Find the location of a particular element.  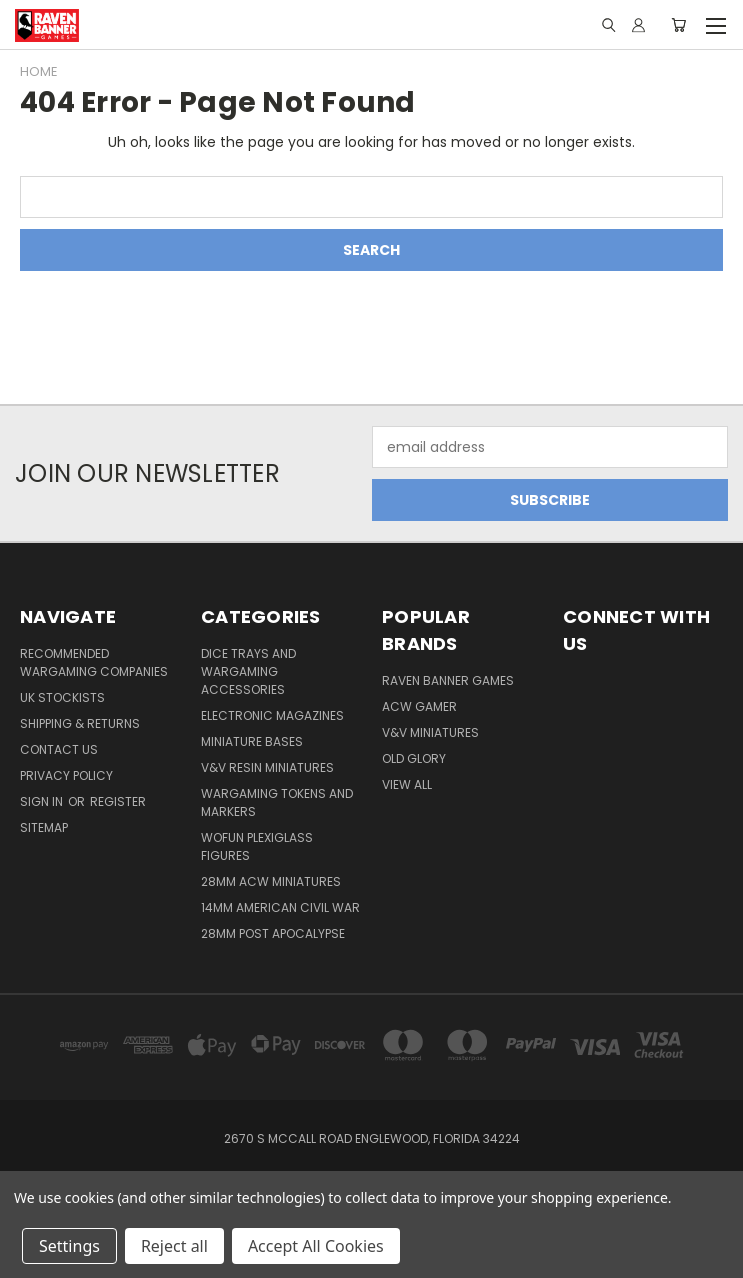

WofUN Plexiglass Figures is located at coordinates (257, 846).